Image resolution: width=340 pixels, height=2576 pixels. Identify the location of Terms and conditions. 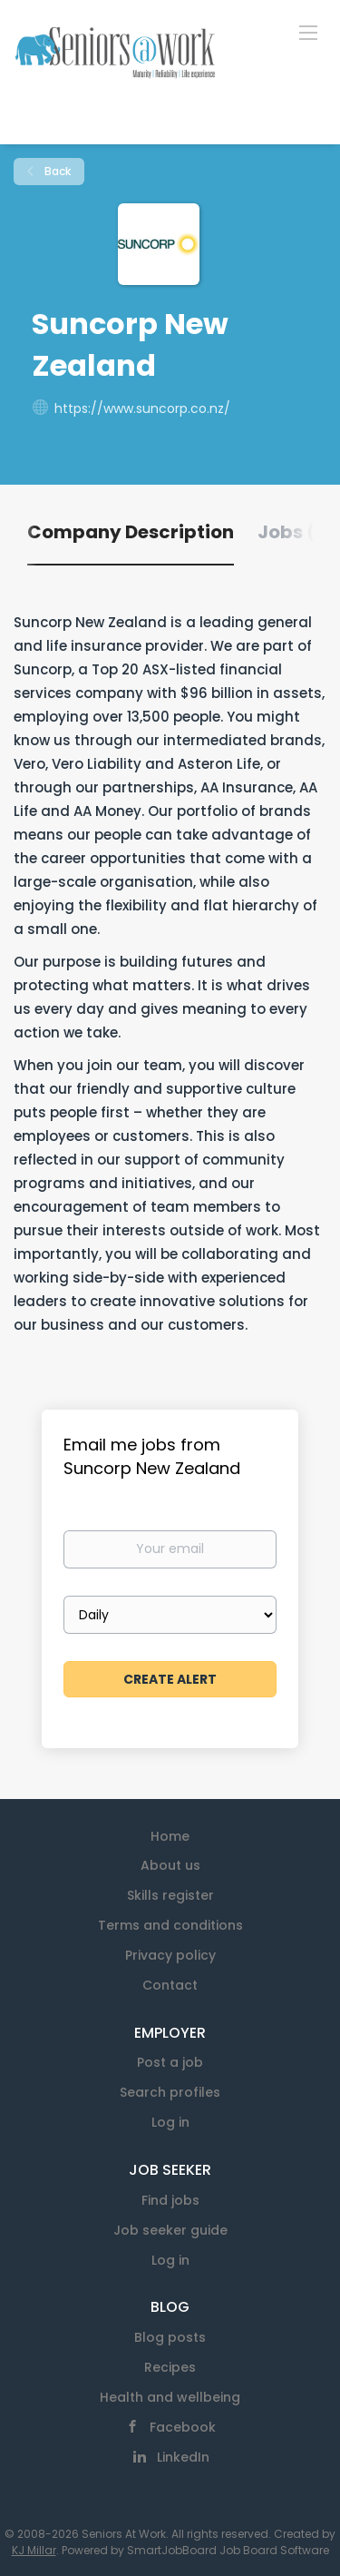
(170, 1925).